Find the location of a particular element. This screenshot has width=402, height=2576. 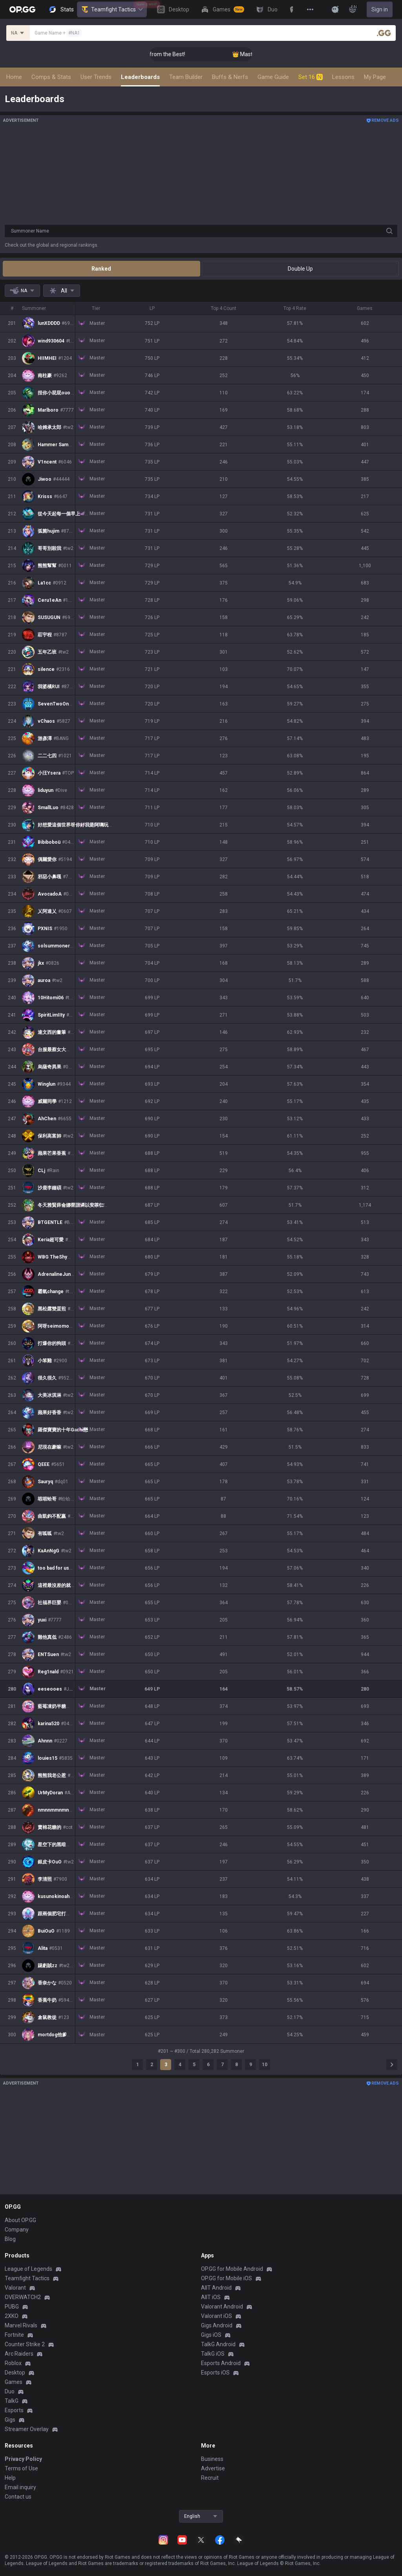

Set 16 is located at coordinates (310, 77).